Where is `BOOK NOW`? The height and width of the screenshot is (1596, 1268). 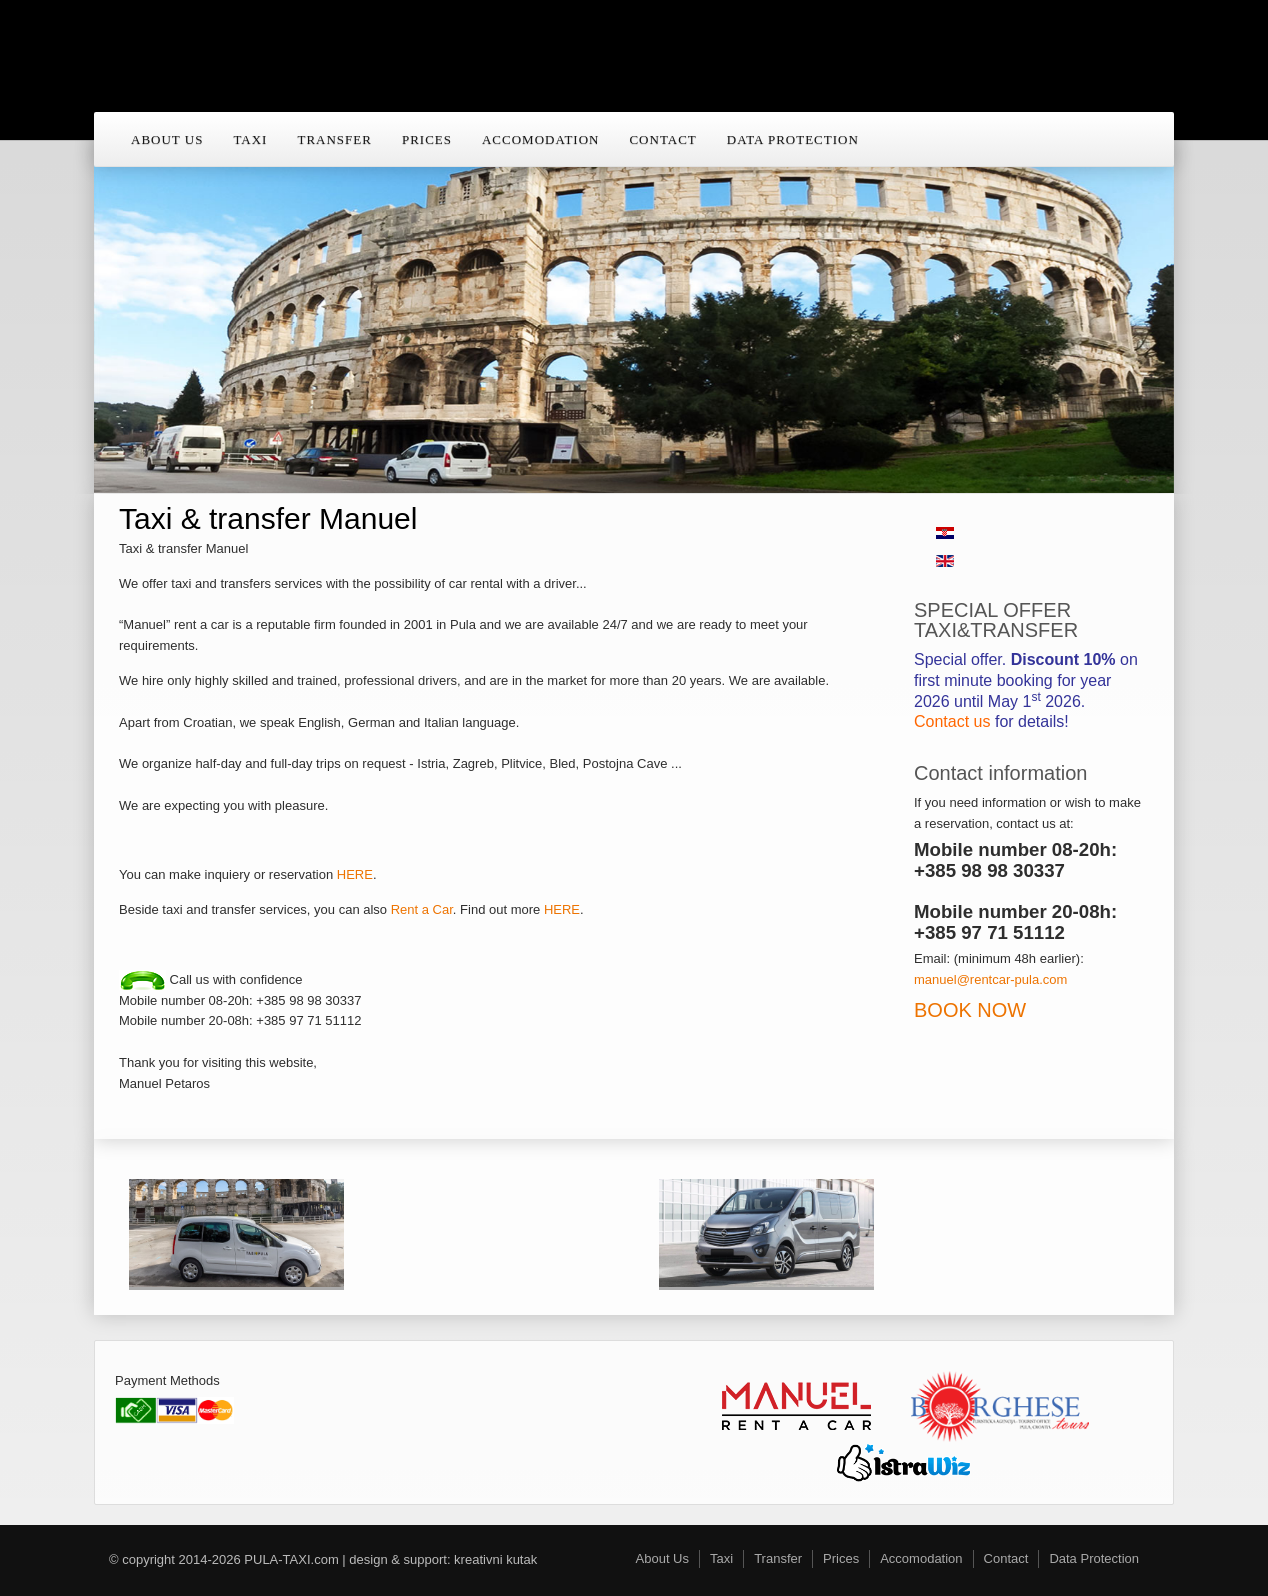
BOOK NOW is located at coordinates (970, 1010).